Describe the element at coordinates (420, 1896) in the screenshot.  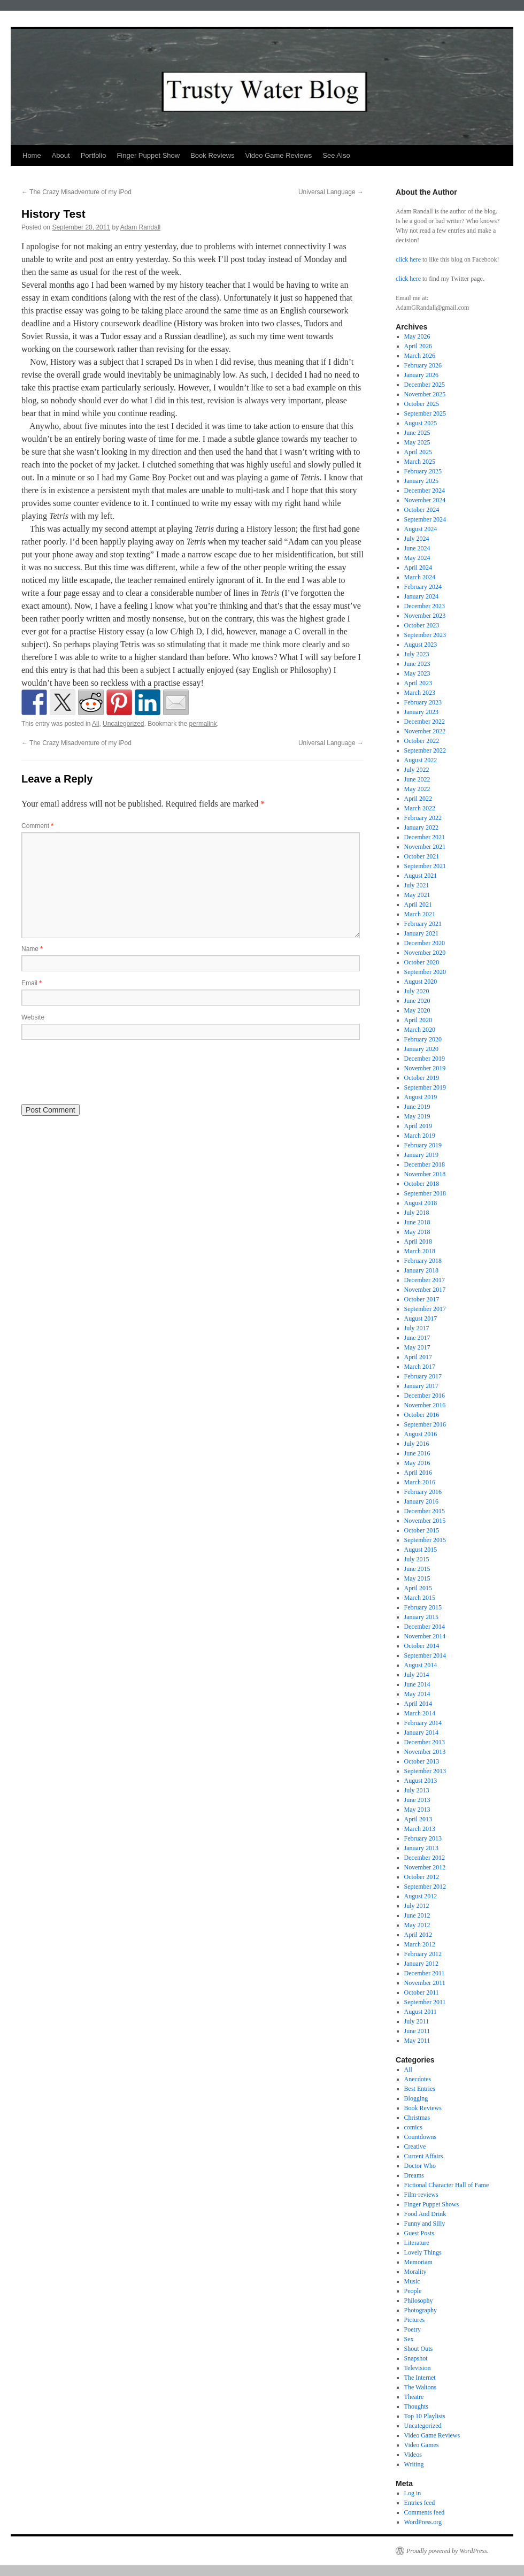
I see `August 2012` at that location.